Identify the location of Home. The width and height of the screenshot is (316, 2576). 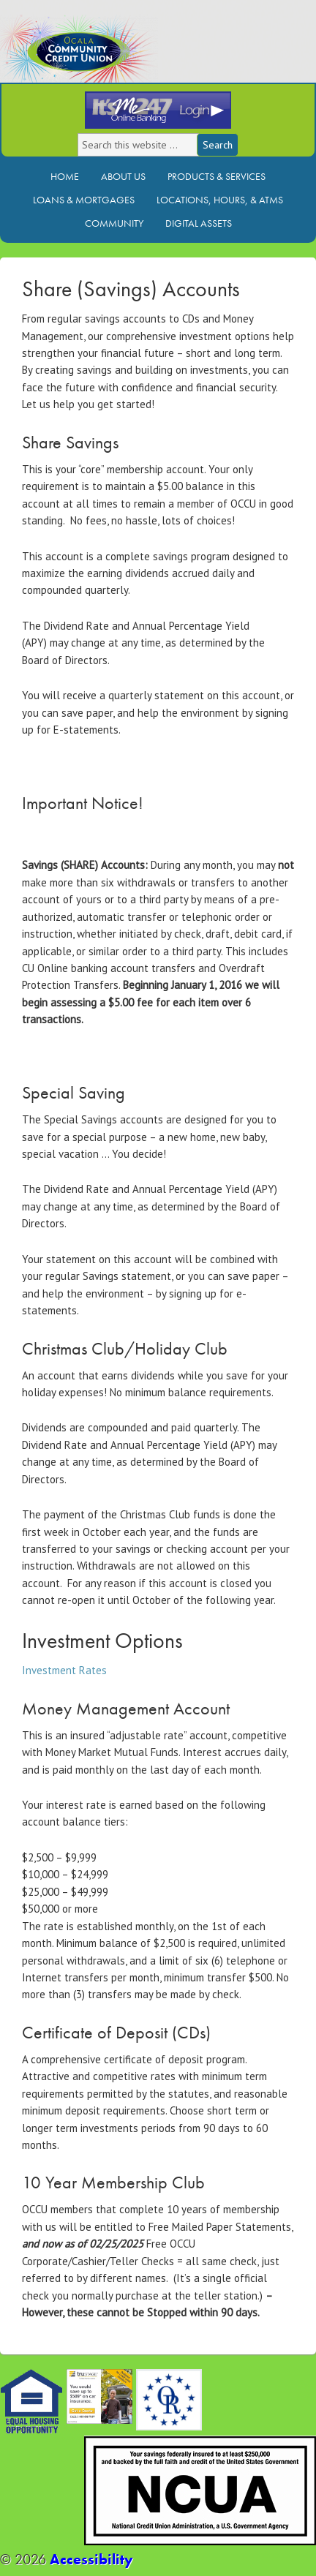
(64, 176).